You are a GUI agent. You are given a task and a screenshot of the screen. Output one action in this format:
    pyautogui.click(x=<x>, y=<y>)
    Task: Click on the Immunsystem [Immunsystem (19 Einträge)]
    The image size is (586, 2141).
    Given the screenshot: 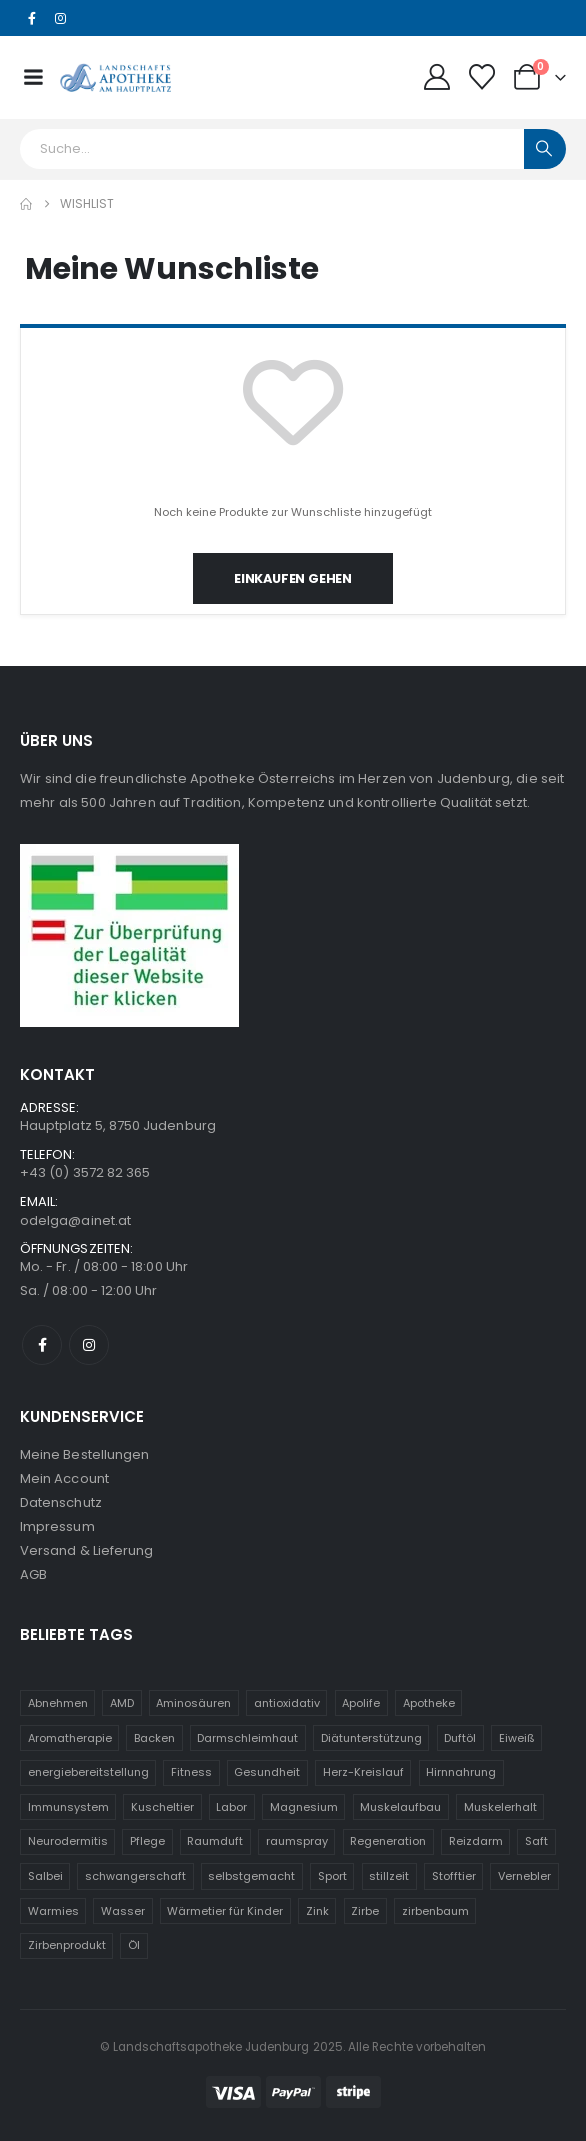 What is the action you would take?
    pyautogui.click(x=68, y=1807)
    